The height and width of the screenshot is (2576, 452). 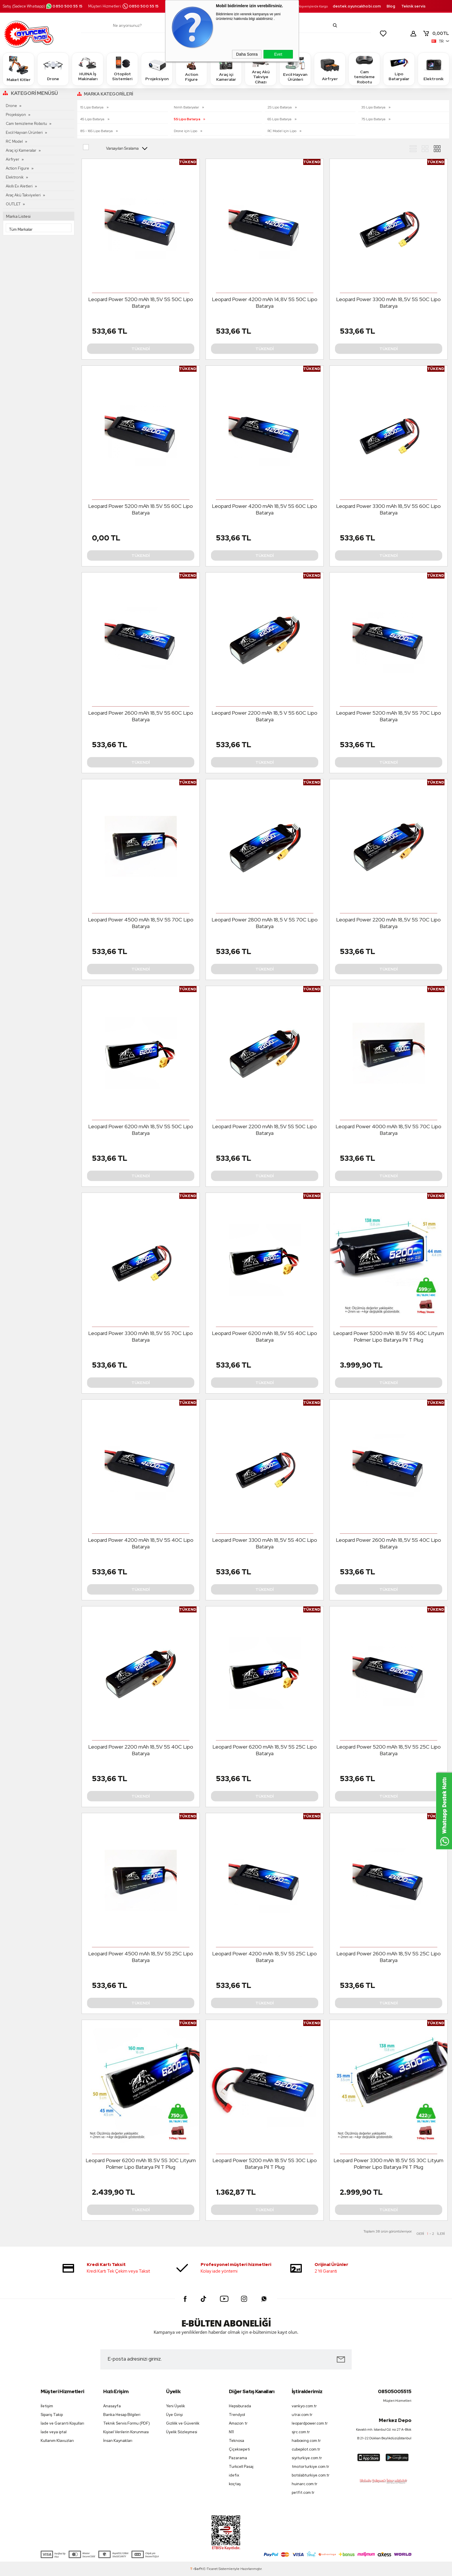 What do you see at coordinates (295, 68) in the screenshot?
I see `Evcil Hayvan Ürünleri` at bounding box center [295, 68].